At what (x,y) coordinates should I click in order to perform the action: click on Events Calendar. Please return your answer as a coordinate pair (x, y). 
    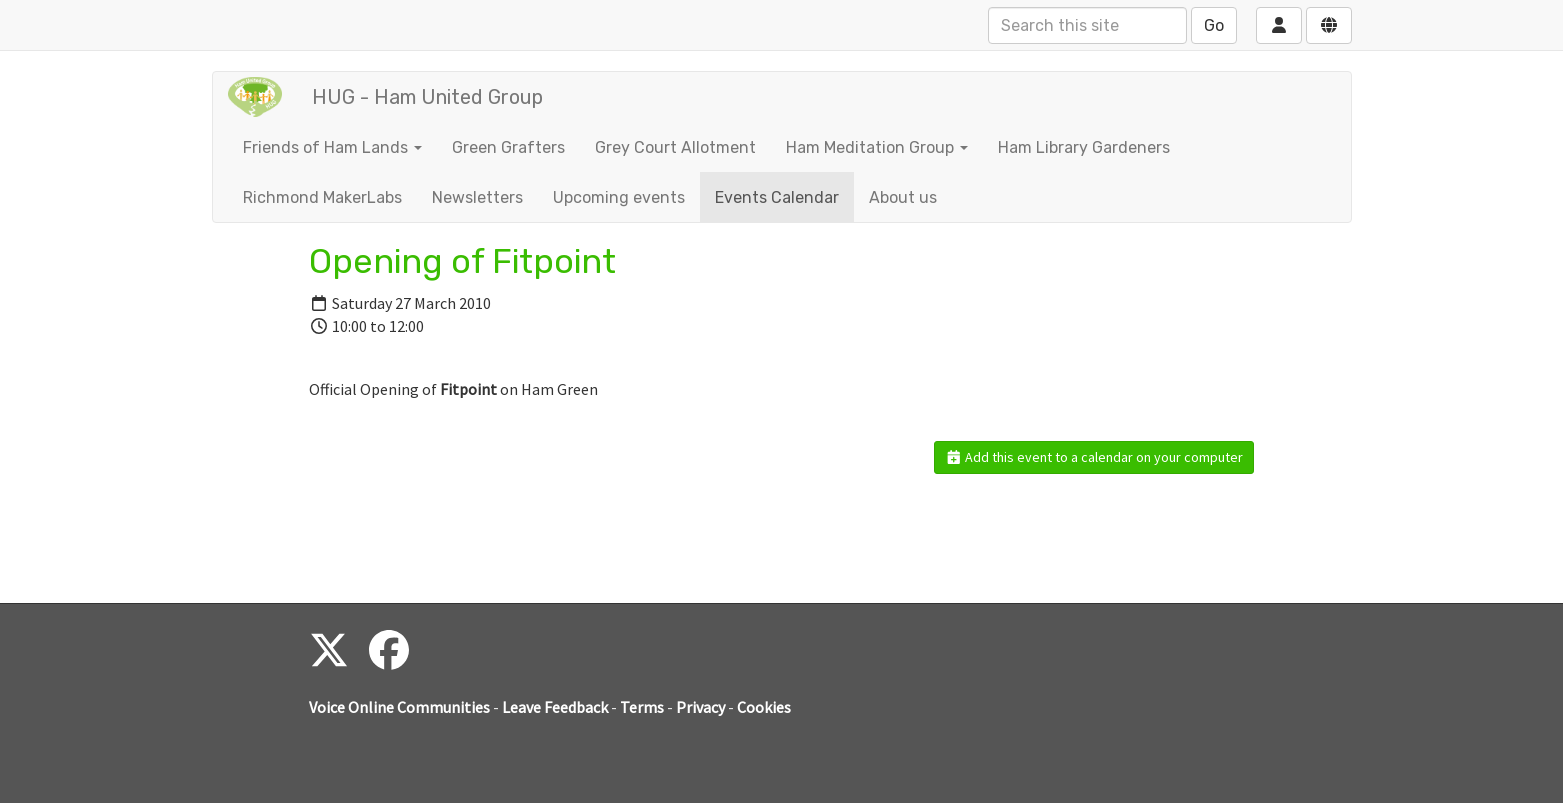
    Looking at the image, I should click on (777, 197).